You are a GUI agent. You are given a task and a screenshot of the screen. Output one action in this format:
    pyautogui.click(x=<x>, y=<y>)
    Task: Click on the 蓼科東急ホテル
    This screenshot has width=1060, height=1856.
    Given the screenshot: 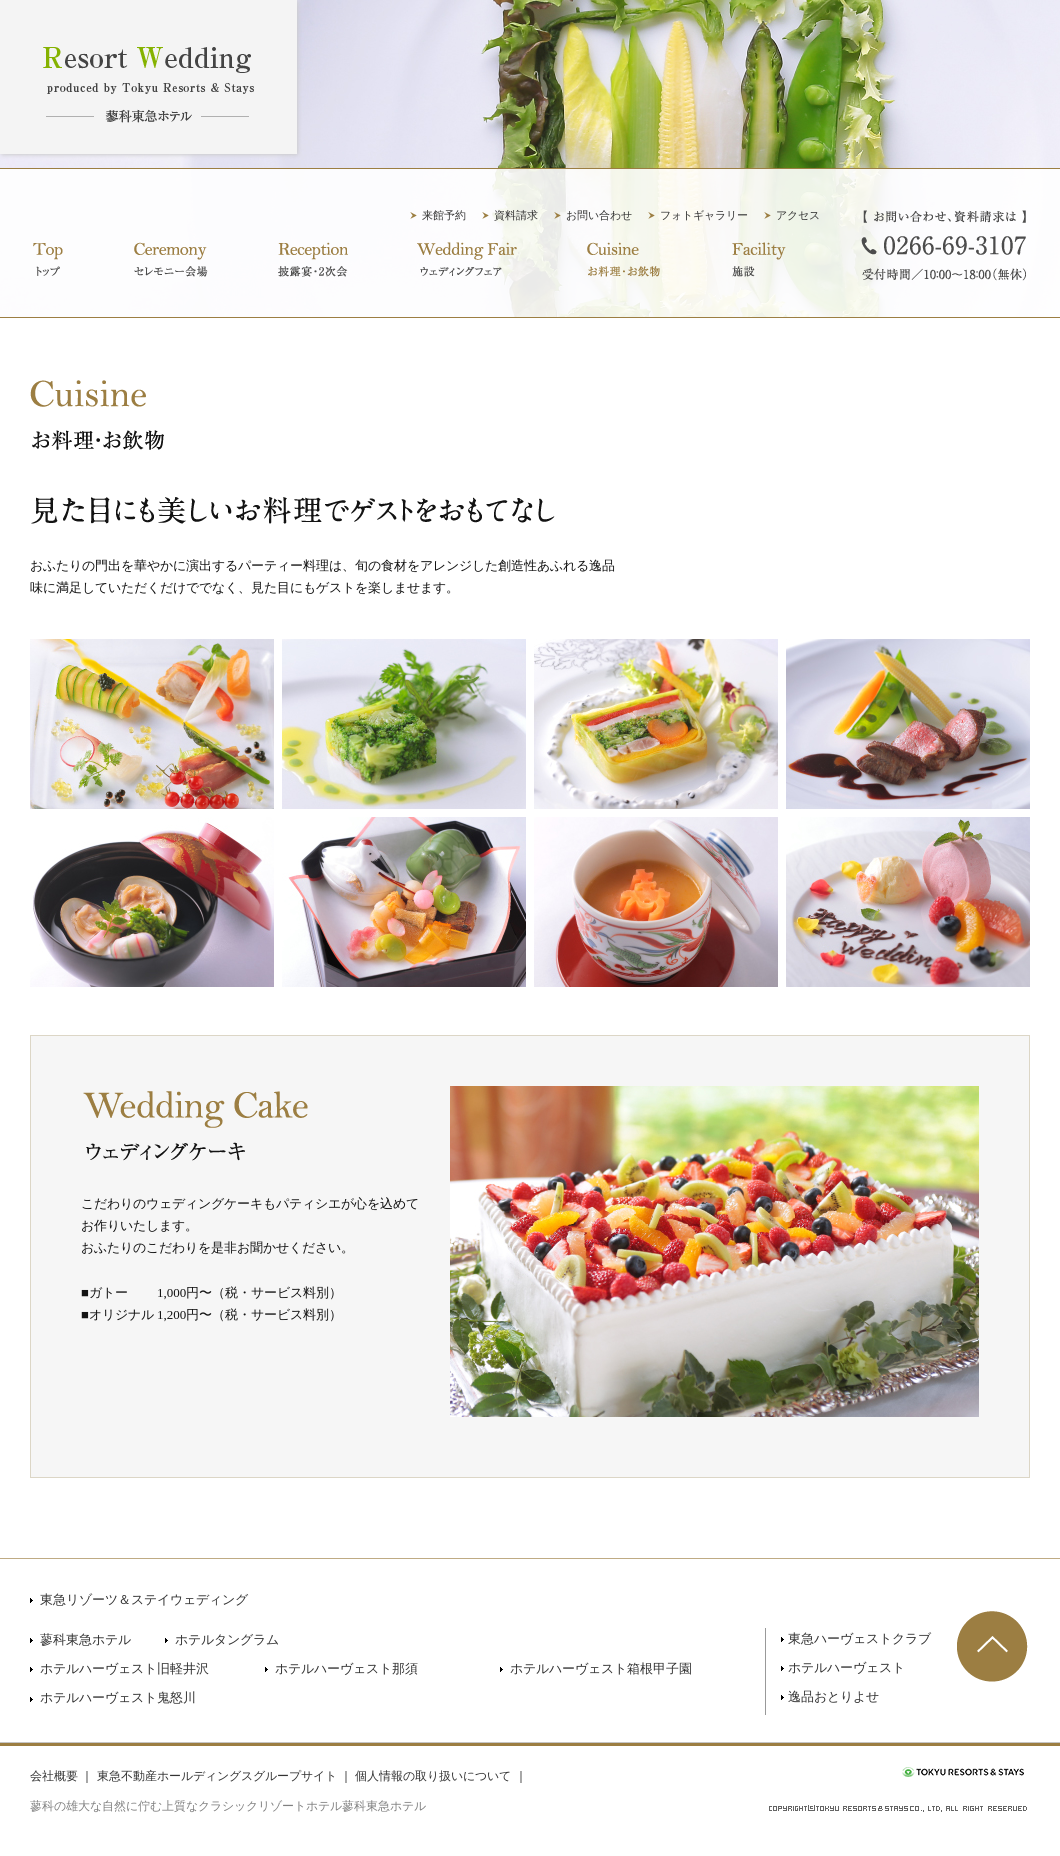 What is the action you would take?
    pyautogui.click(x=85, y=1639)
    